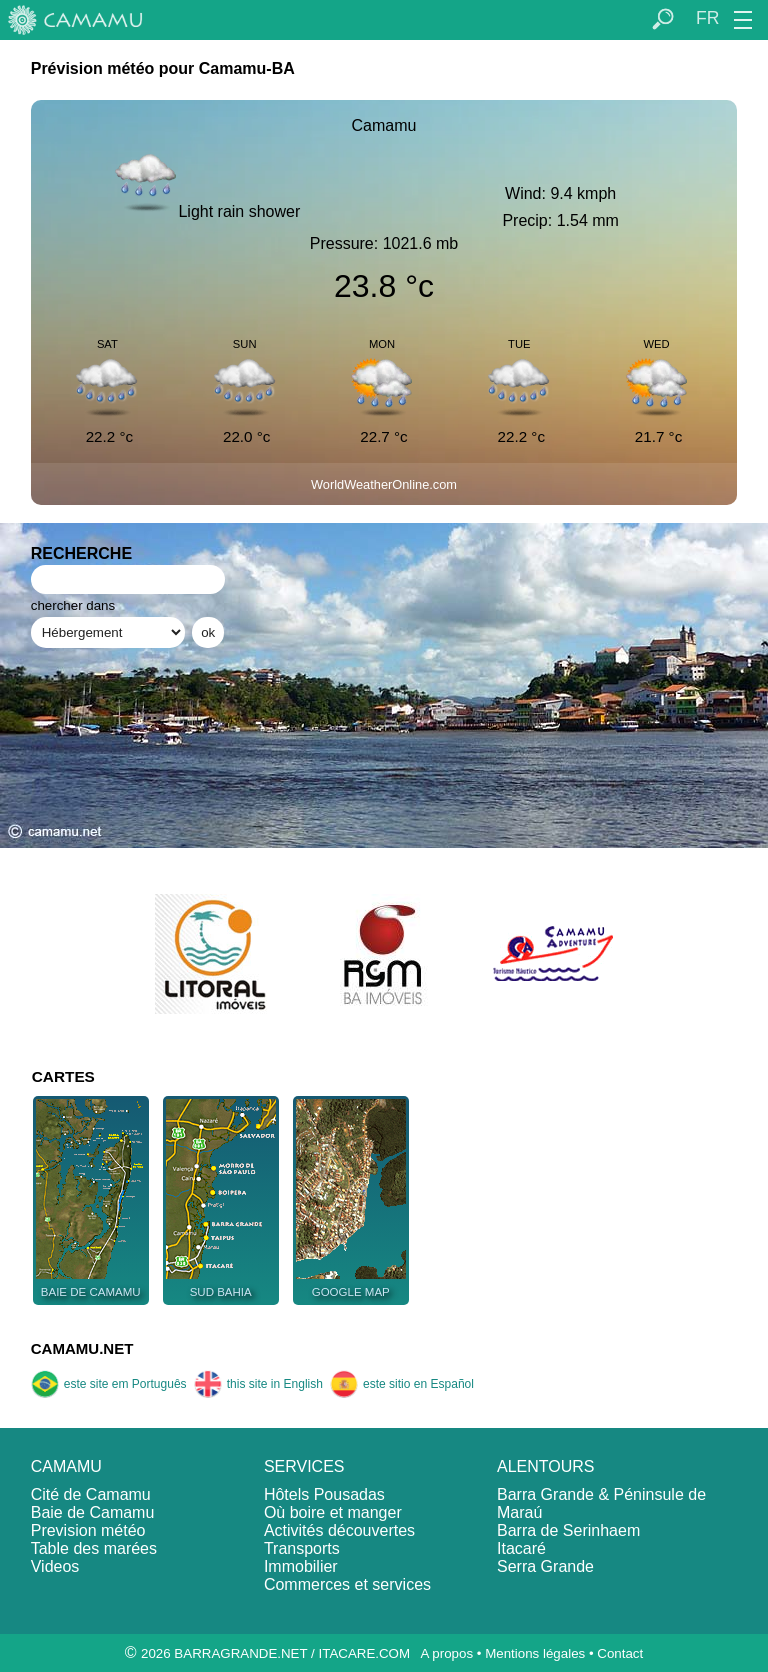 The image size is (768, 1672). What do you see at coordinates (521, 1548) in the screenshot?
I see `Itacaré` at bounding box center [521, 1548].